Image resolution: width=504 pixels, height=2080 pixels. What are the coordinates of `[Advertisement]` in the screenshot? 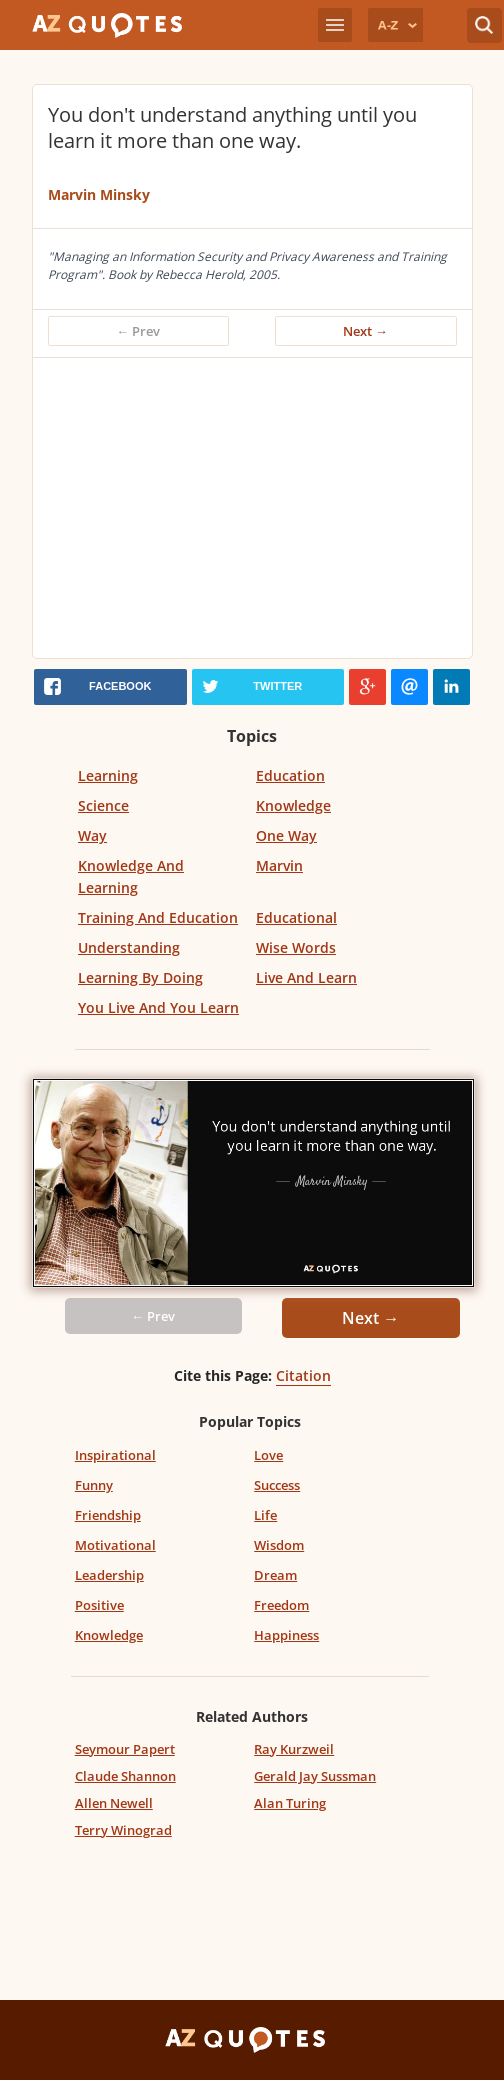 It's located at (267, 508).